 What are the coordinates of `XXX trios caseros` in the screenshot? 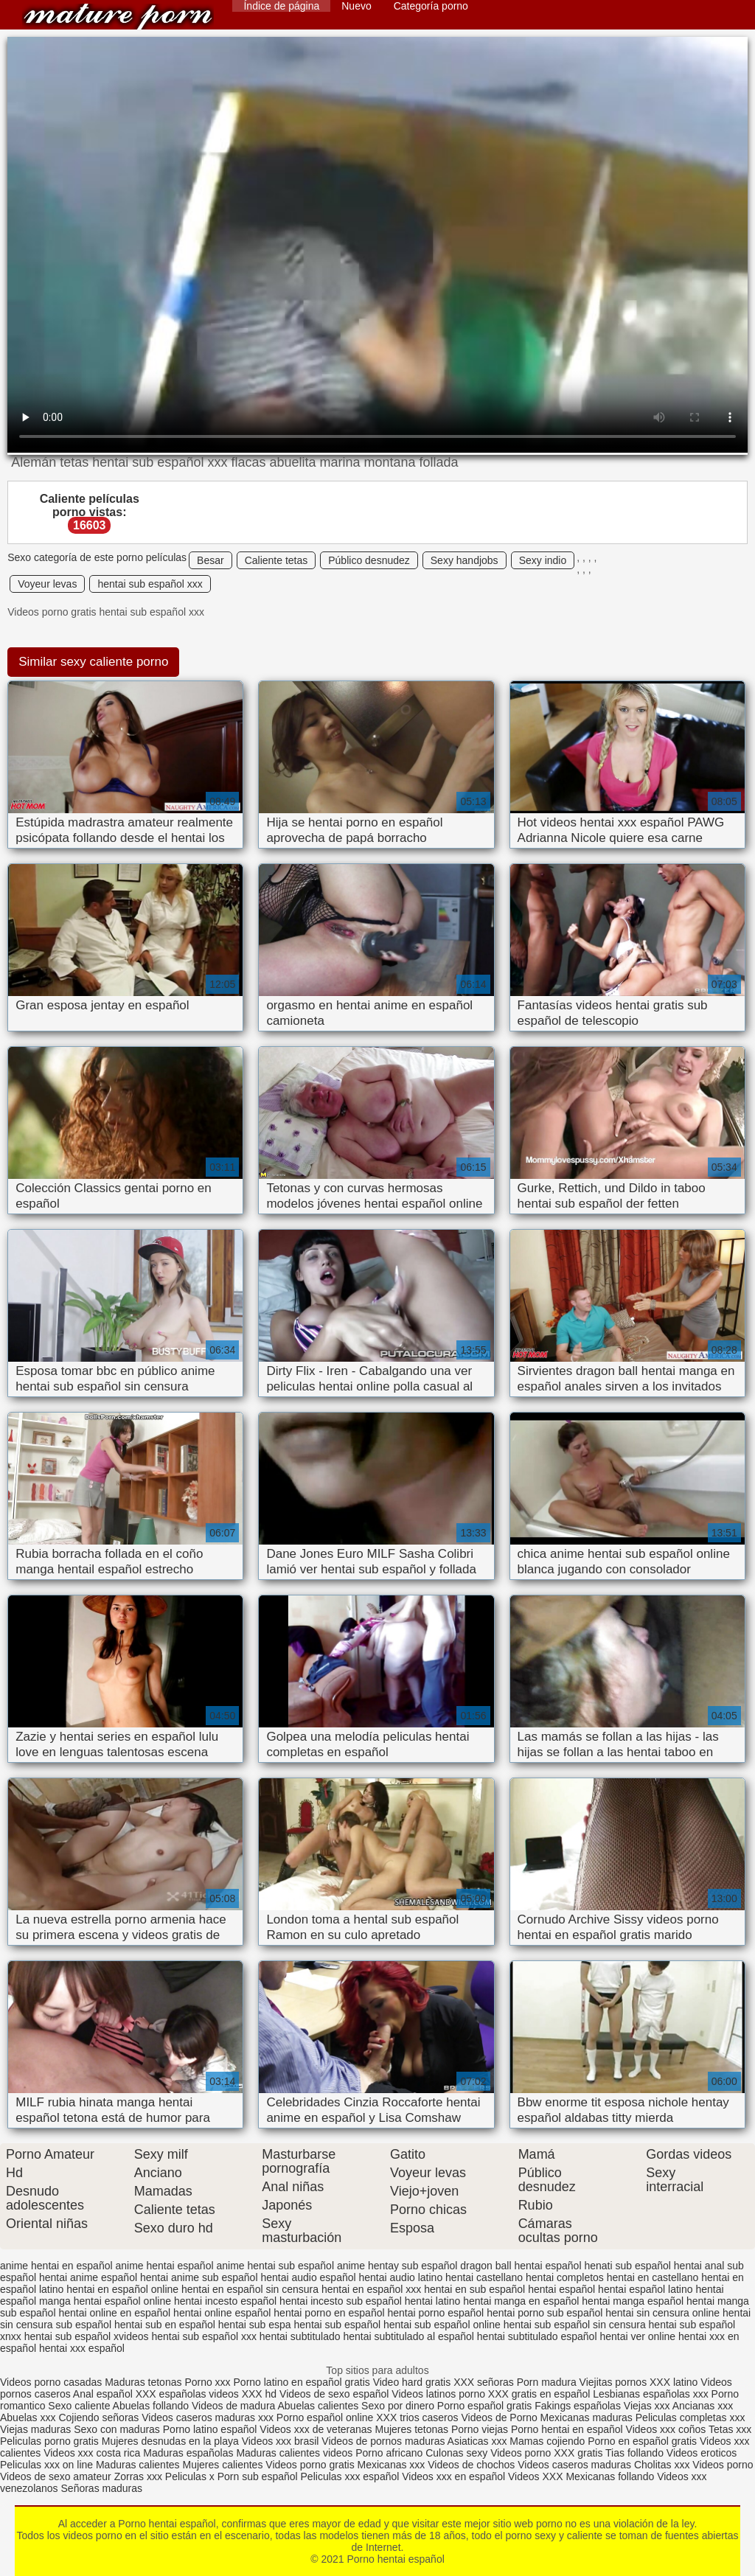 It's located at (417, 2417).